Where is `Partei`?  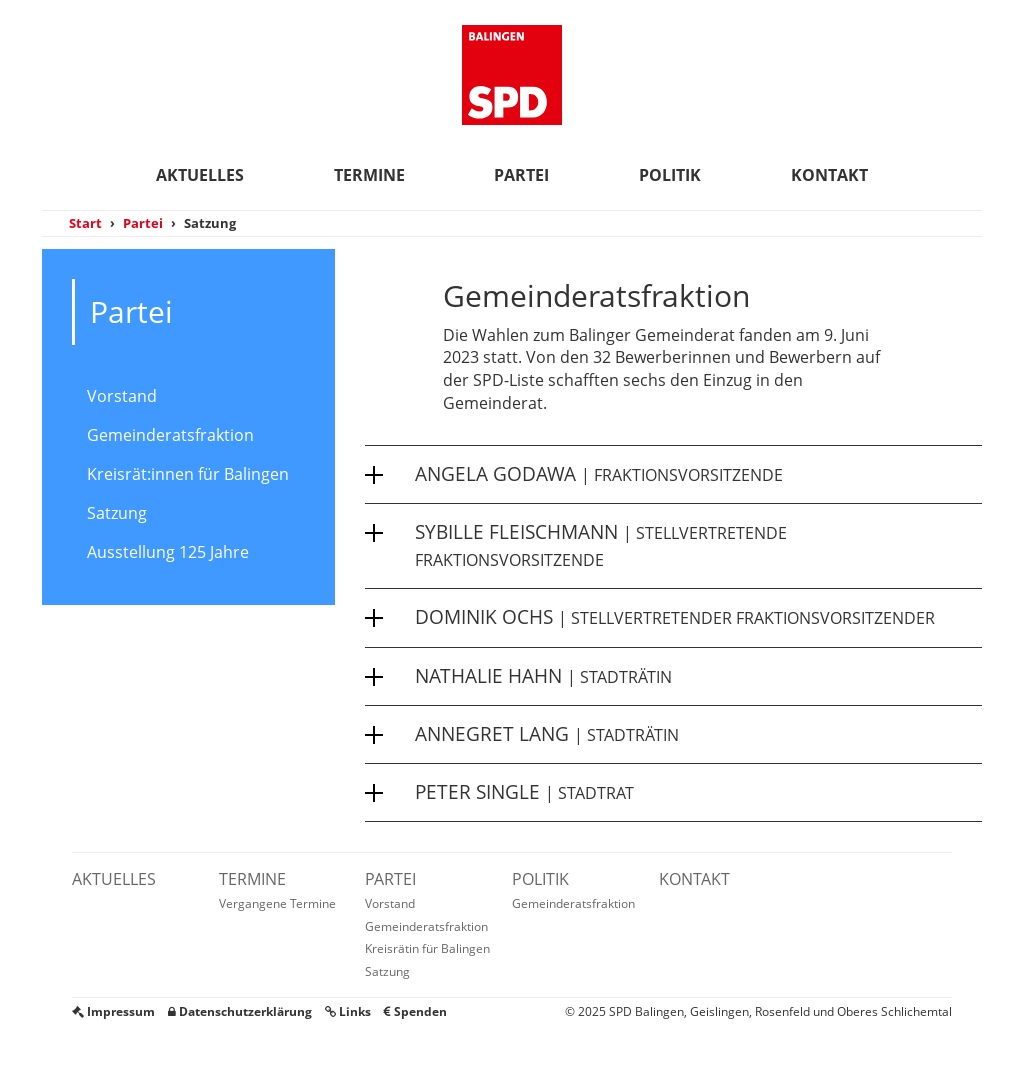 Partei is located at coordinates (521, 175).